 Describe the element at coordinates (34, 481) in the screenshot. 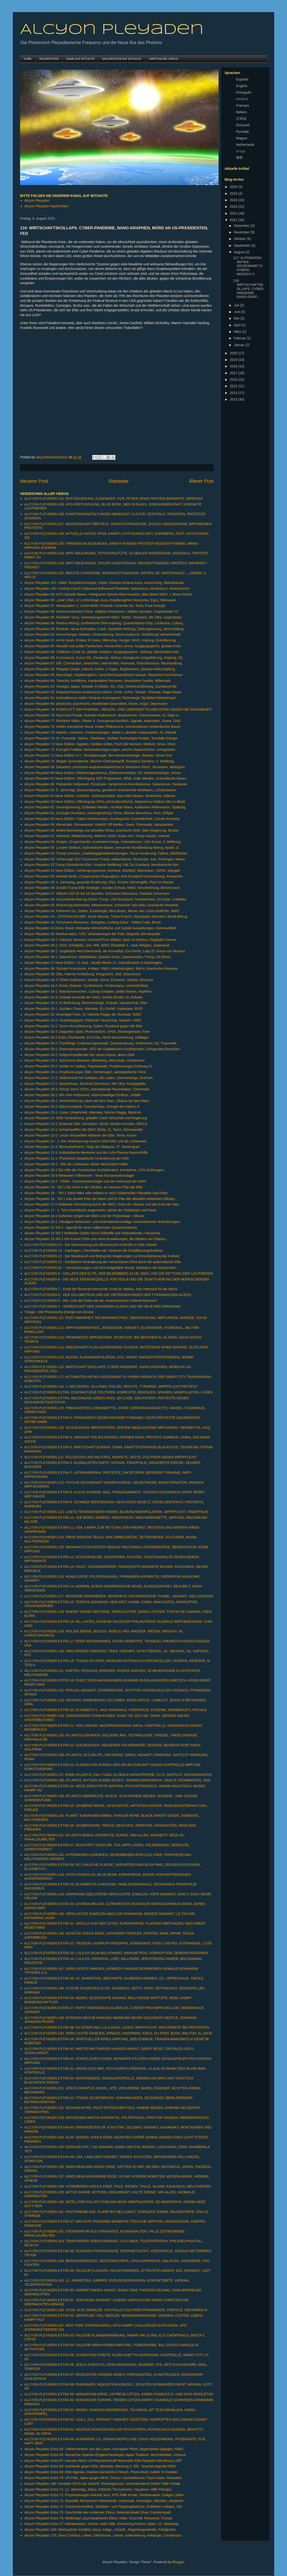

I see `Neuerer Post` at that location.